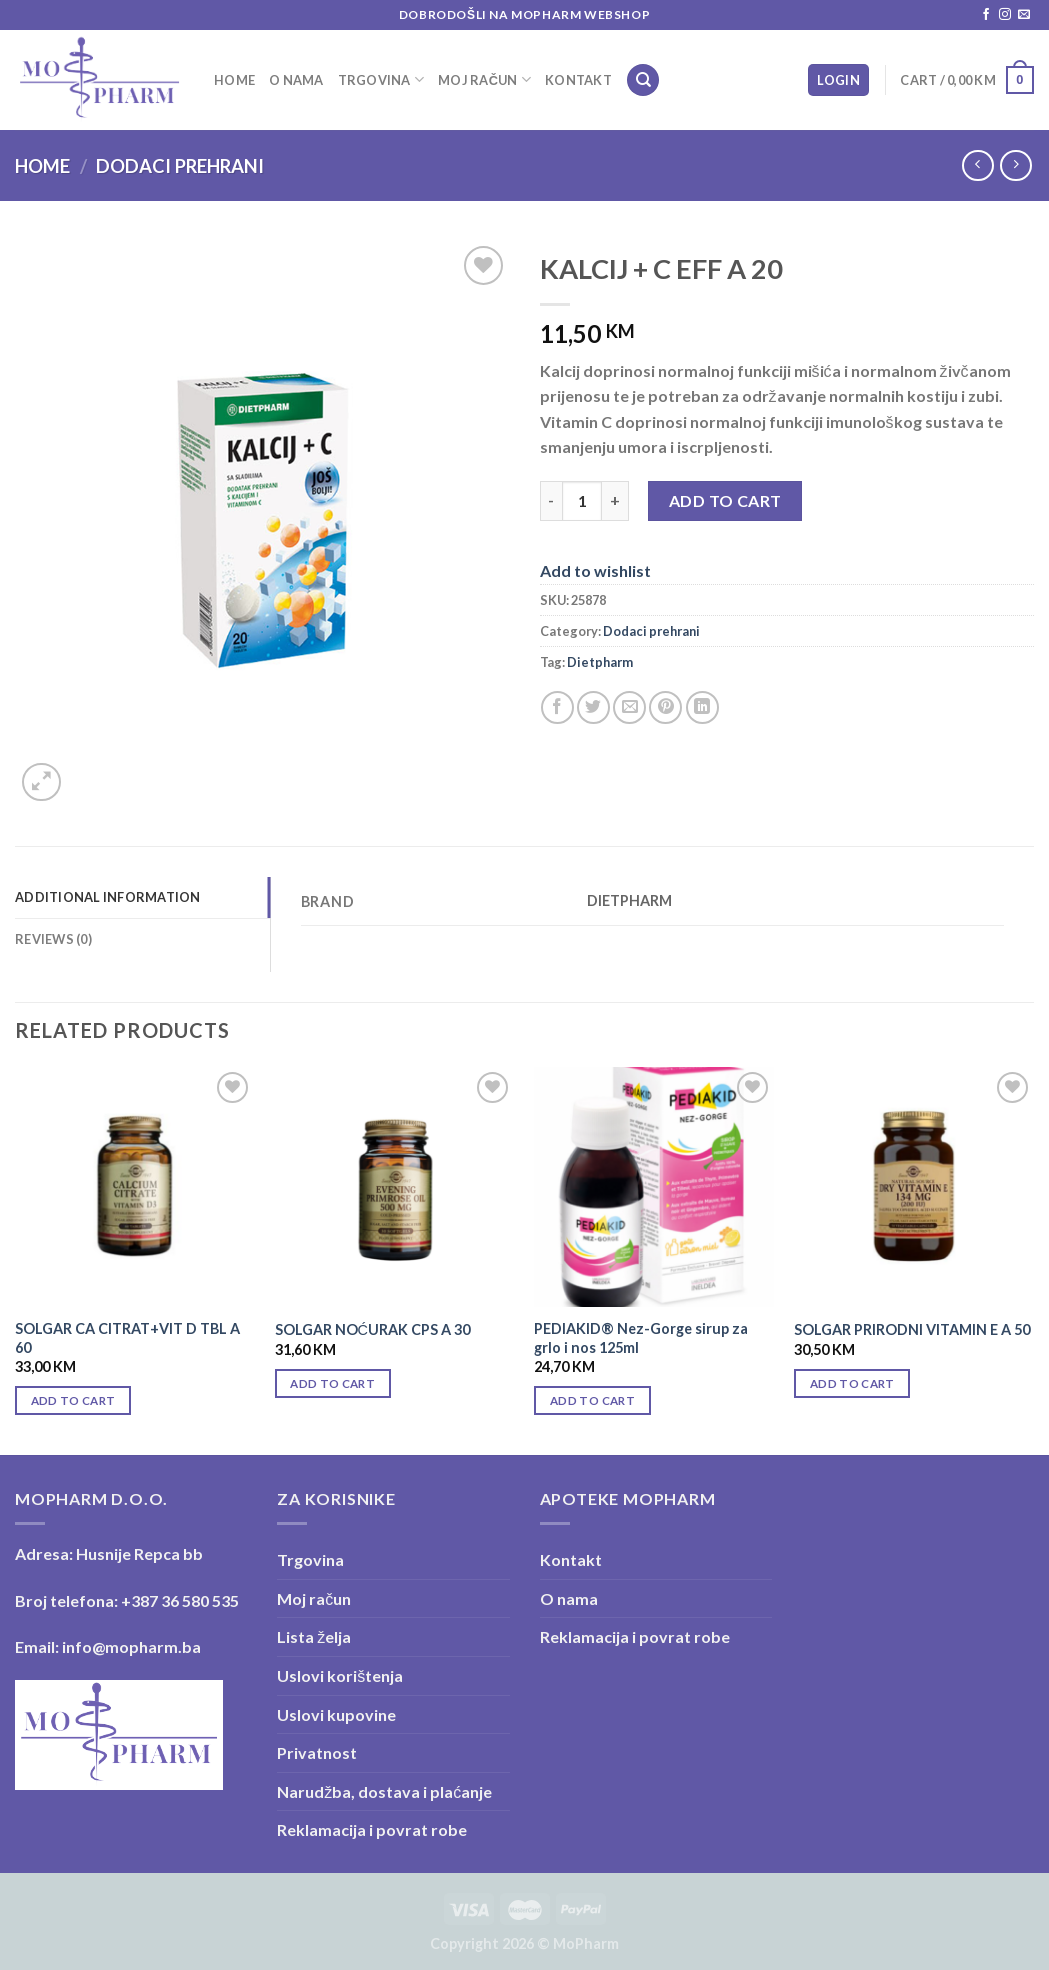  Describe the element at coordinates (665, 707) in the screenshot. I see `[Pin on Pinterest]` at that location.